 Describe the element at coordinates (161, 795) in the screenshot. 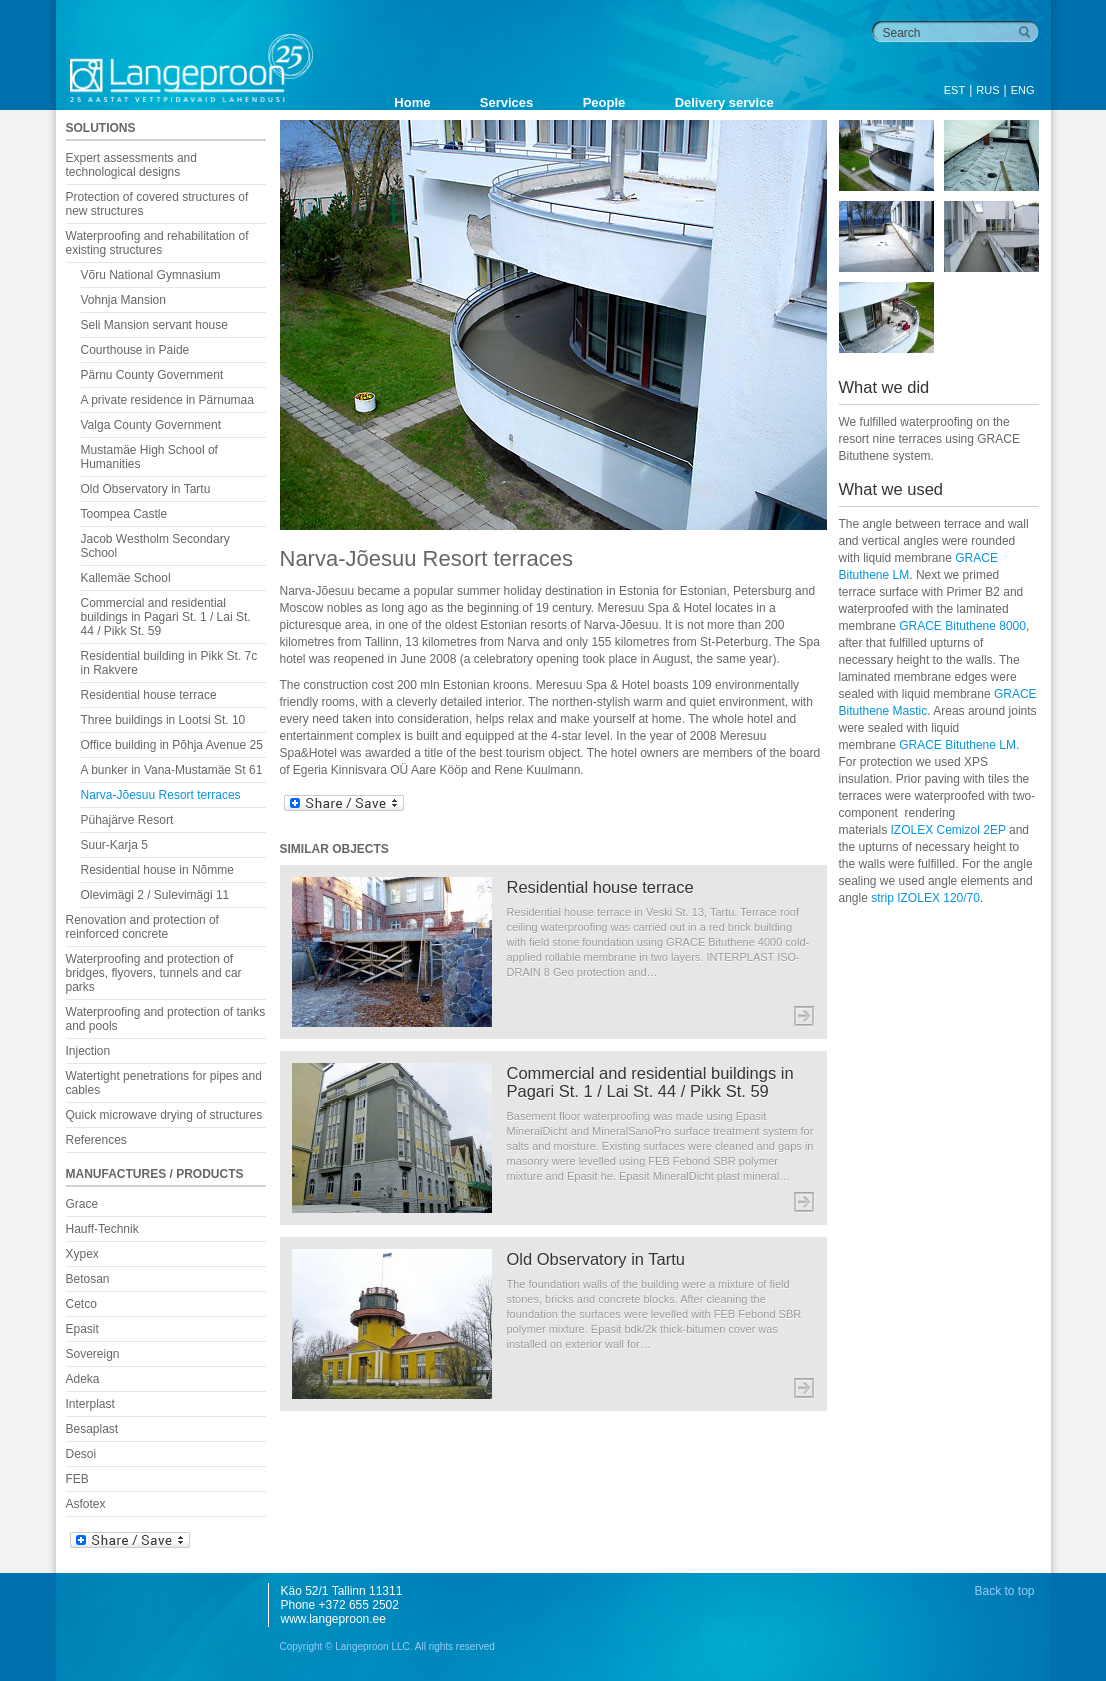

I see `Narva-Jõesuu Resort terraces` at that location.